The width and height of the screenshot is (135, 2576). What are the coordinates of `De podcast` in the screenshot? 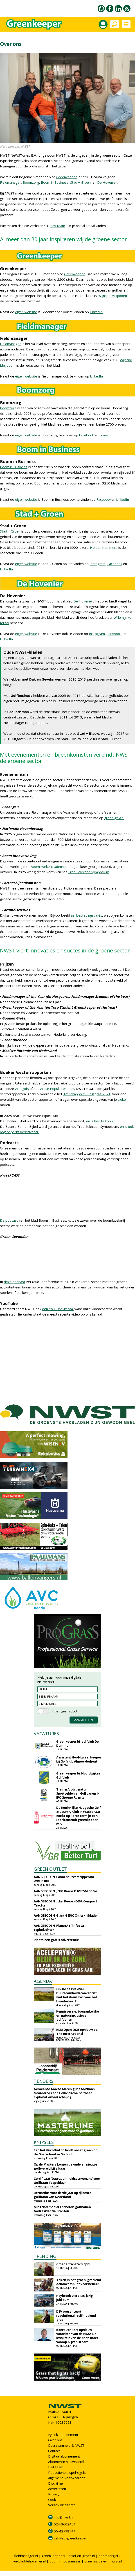 It's located at (9, 1220).